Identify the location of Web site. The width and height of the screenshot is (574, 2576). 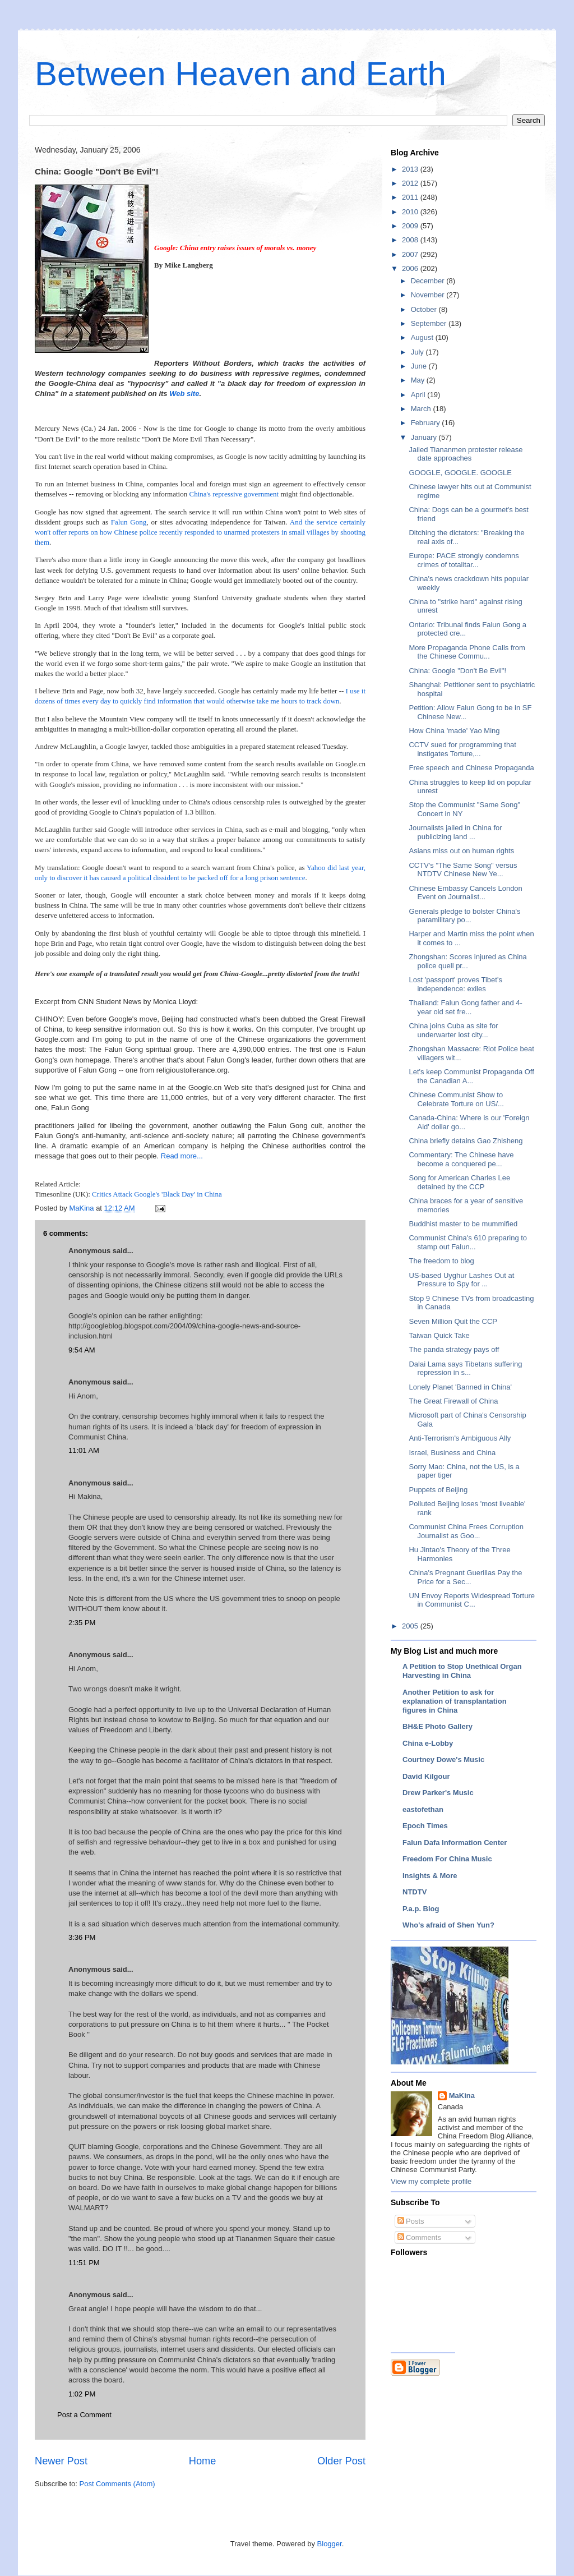
(184, 393).